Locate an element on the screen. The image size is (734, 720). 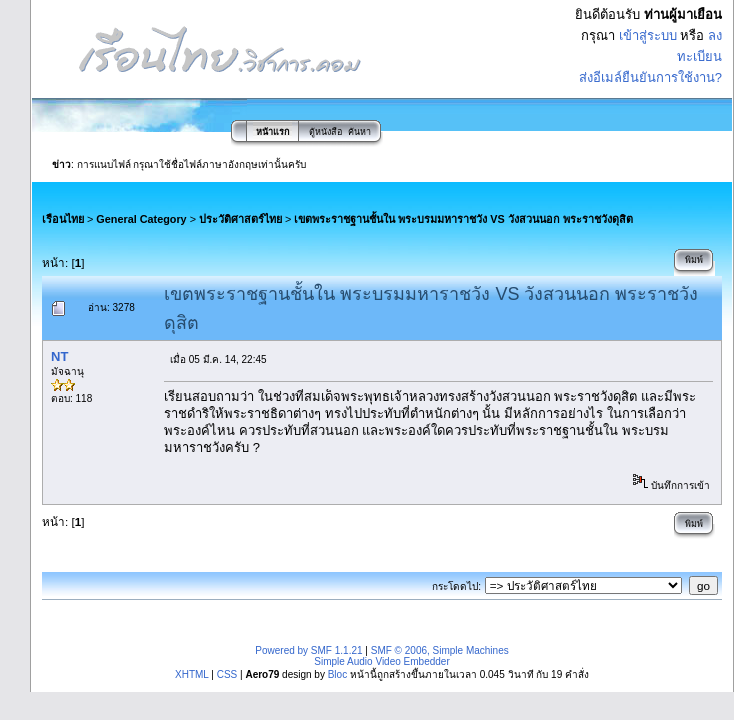
NT is located at coordinates (59, 356).